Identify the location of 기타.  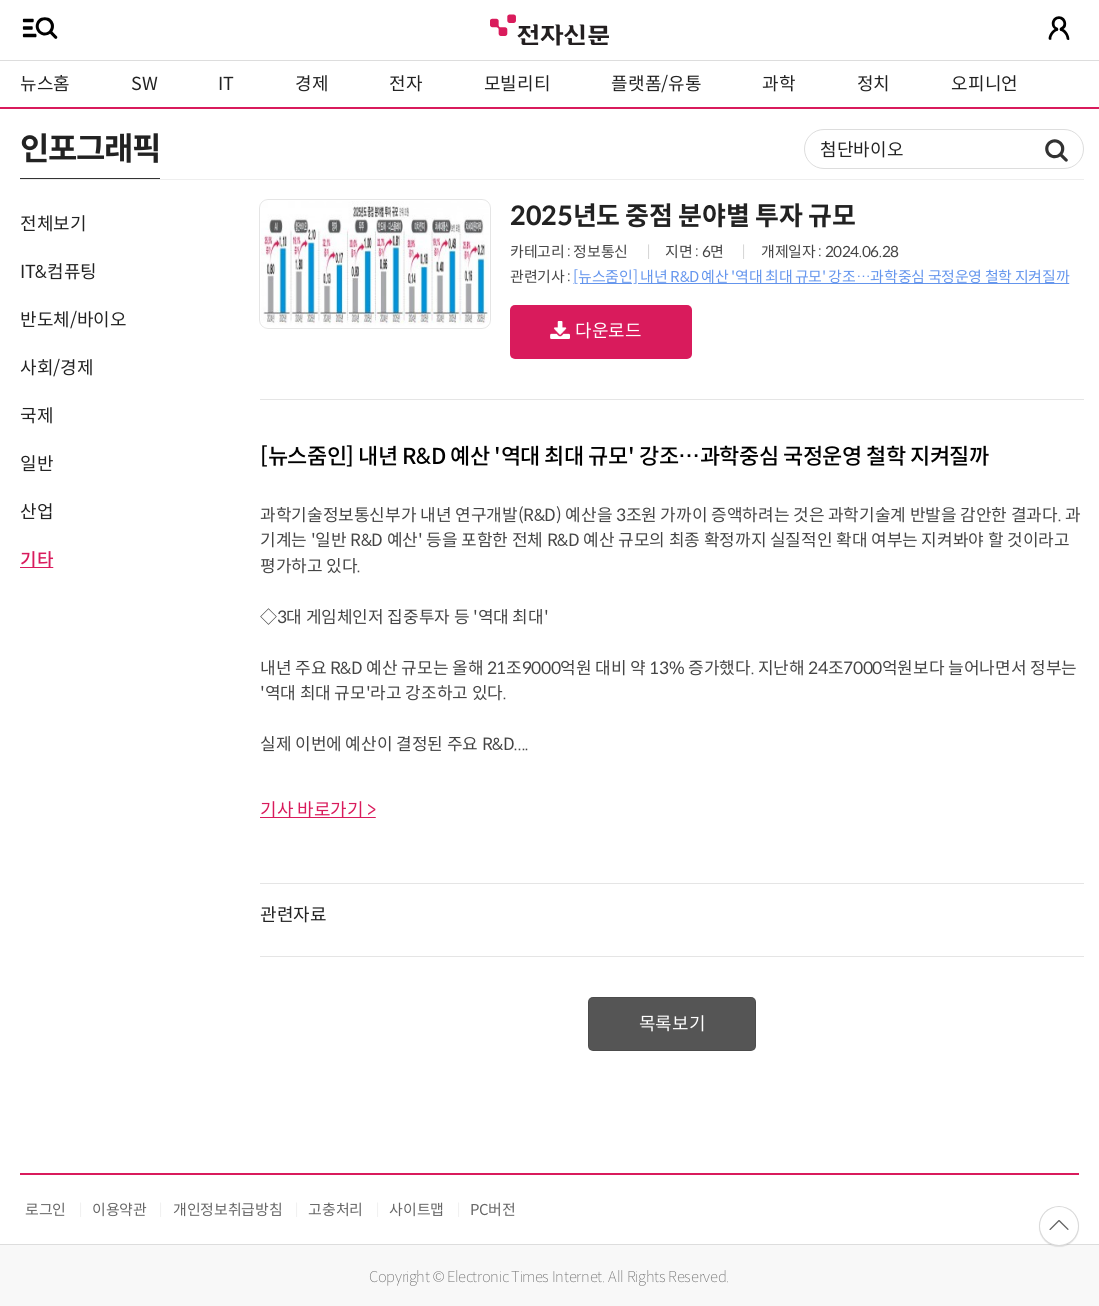
(36, 560).